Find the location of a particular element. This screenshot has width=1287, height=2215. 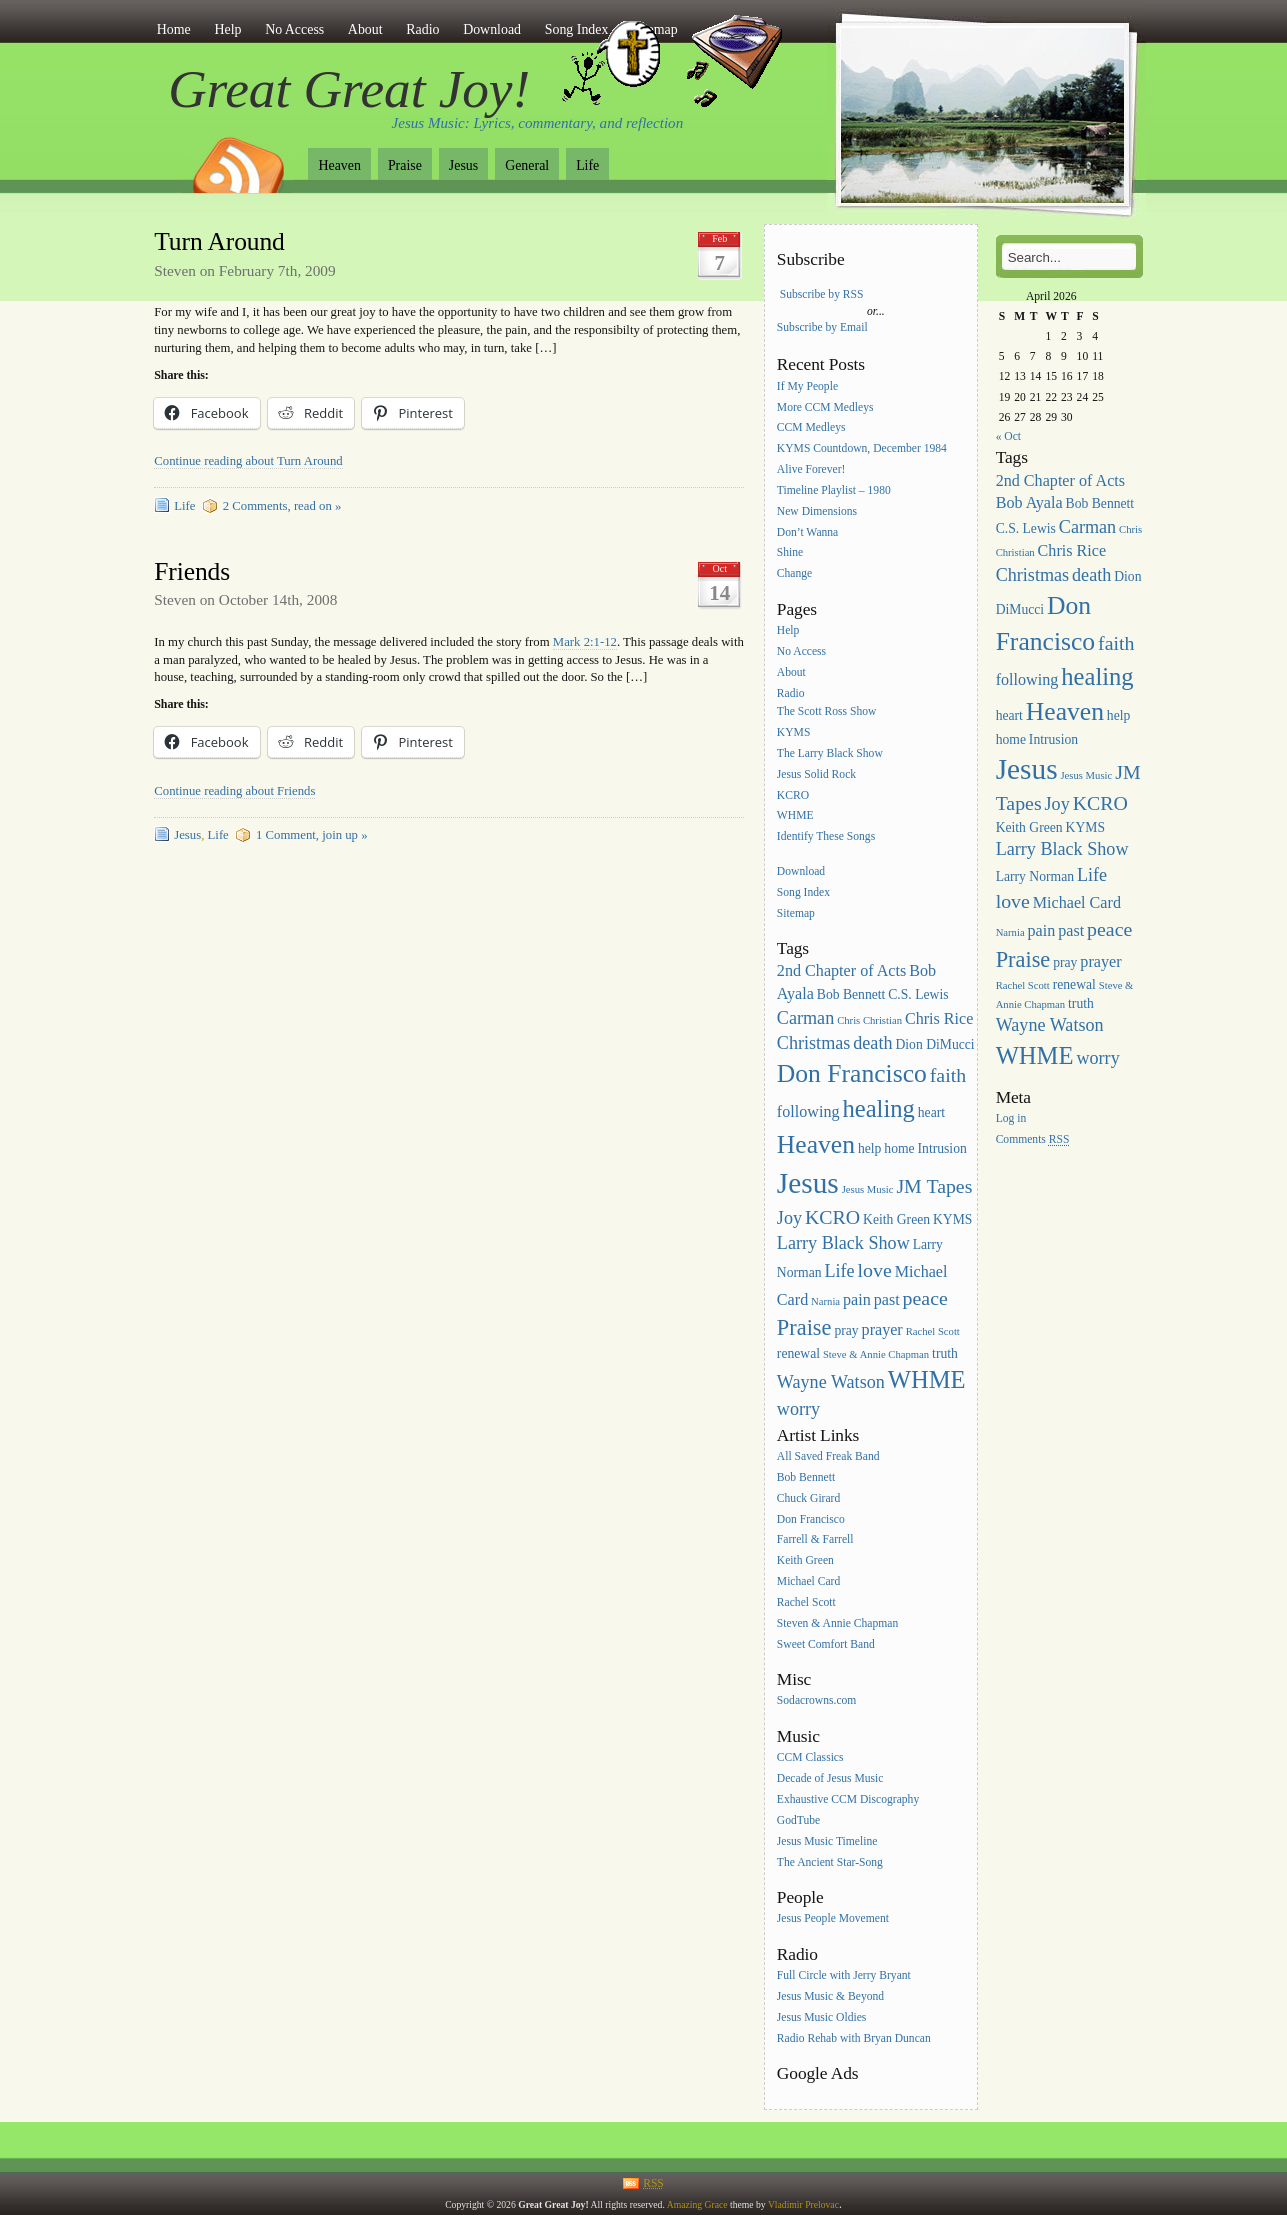

Friends is located at coordinates (192, 571).